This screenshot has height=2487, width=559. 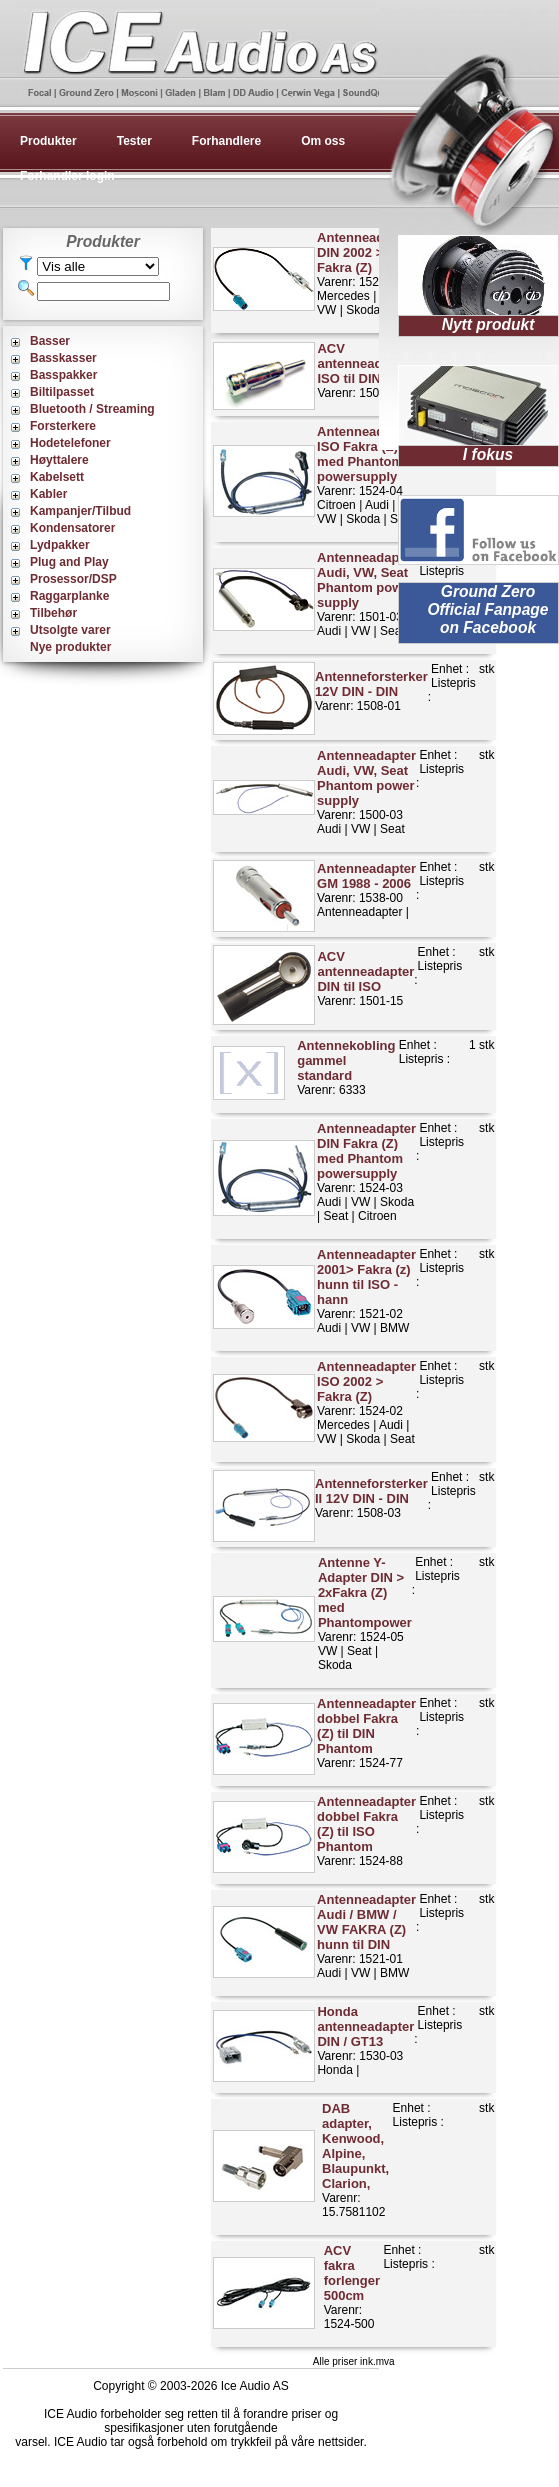 I want to click on Basser, so click(x=50, y=341).